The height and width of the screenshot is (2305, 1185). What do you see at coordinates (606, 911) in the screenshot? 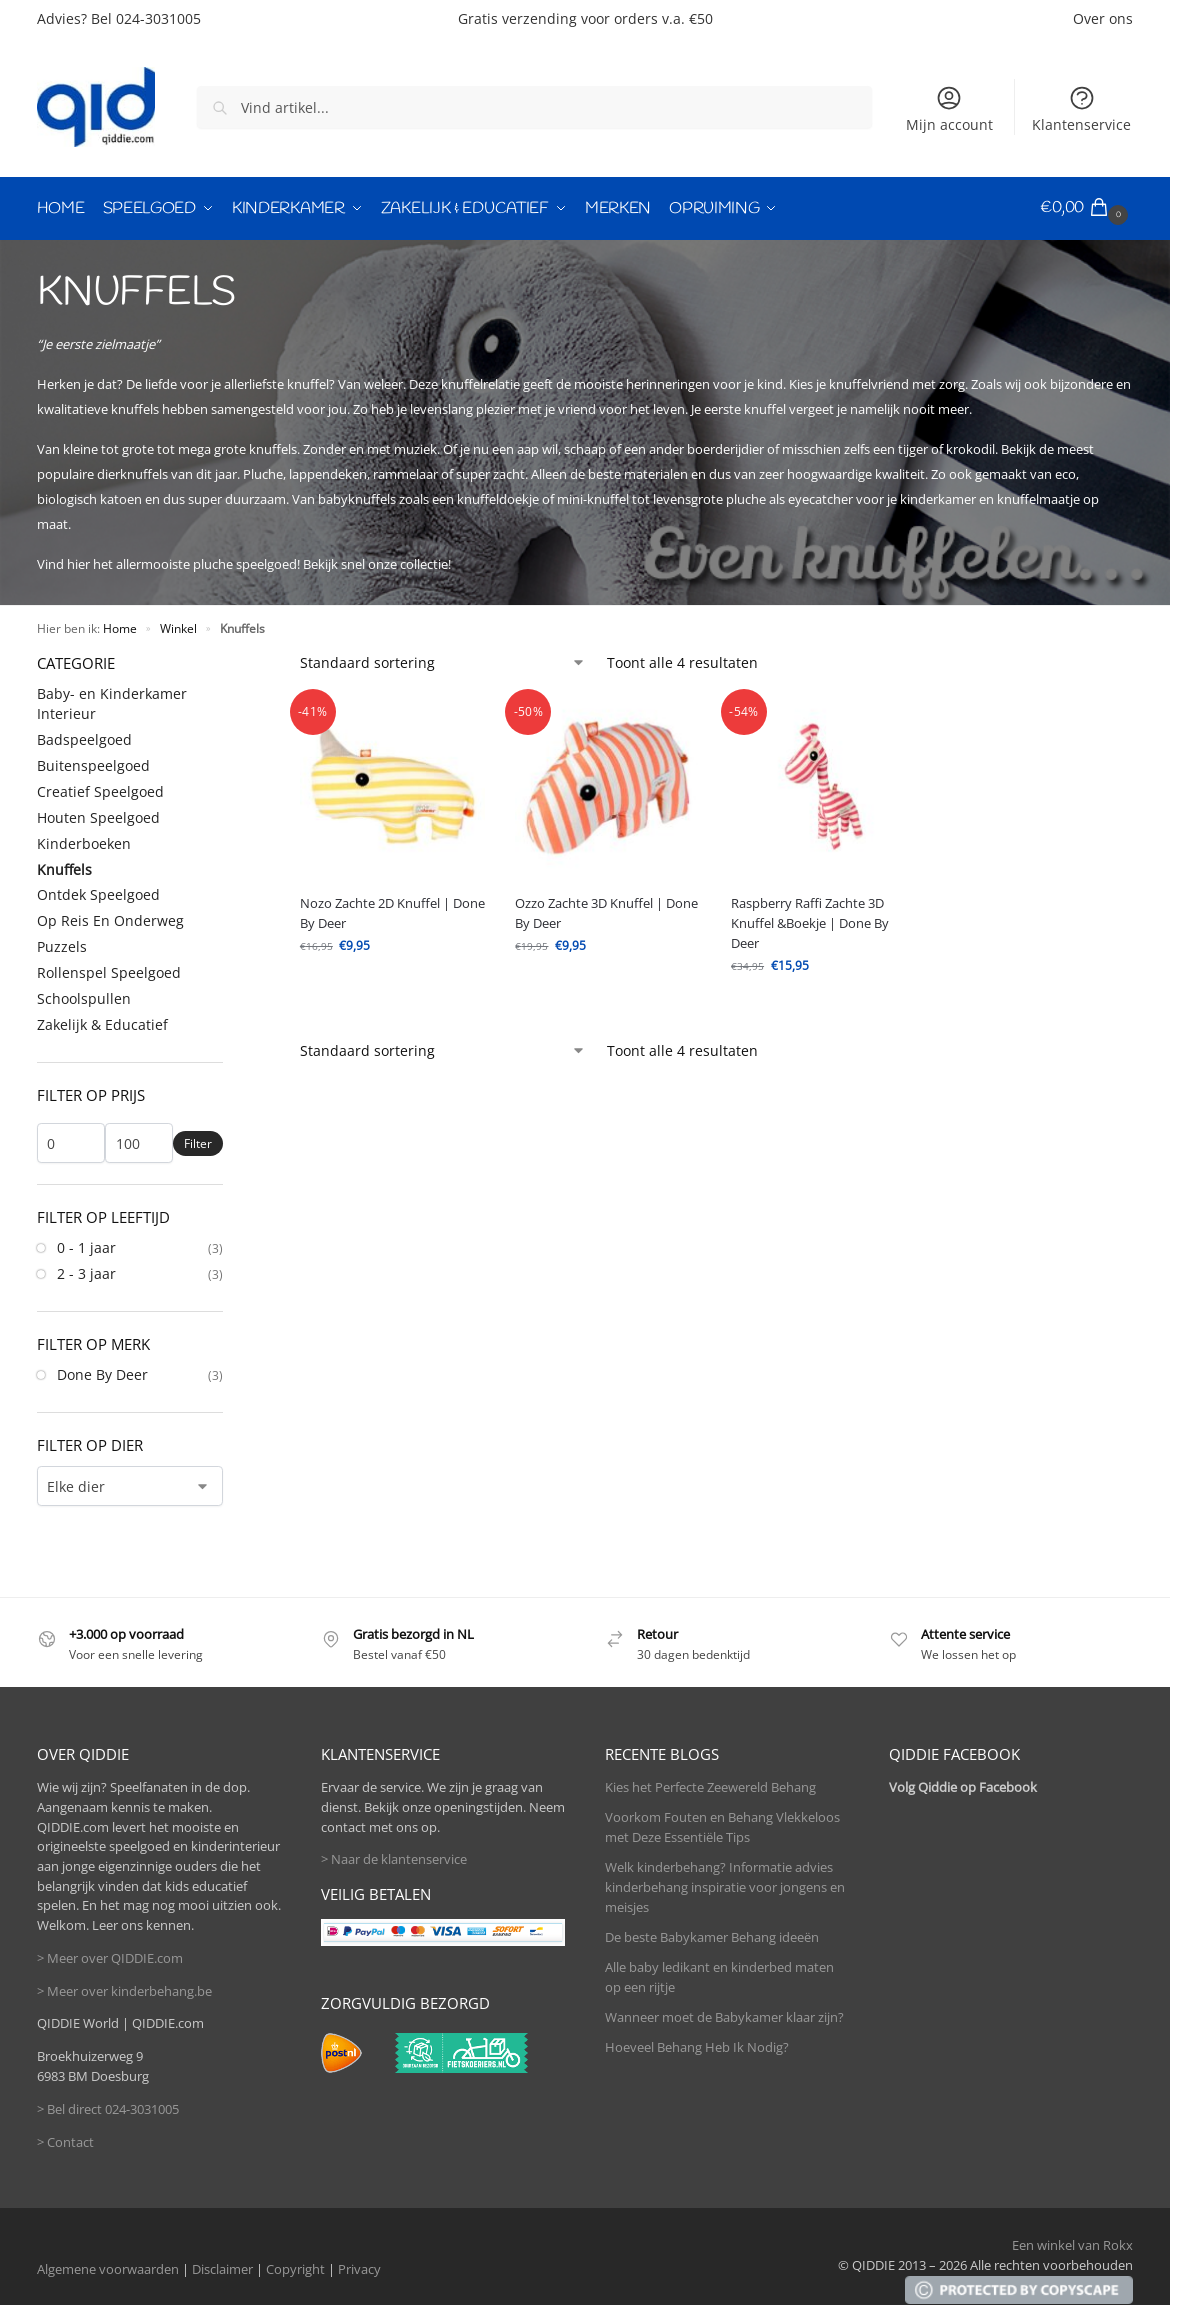
I see `Ozzo Zachte 3D Knuffel | Done By Deer` at bounding box center [606, 911].